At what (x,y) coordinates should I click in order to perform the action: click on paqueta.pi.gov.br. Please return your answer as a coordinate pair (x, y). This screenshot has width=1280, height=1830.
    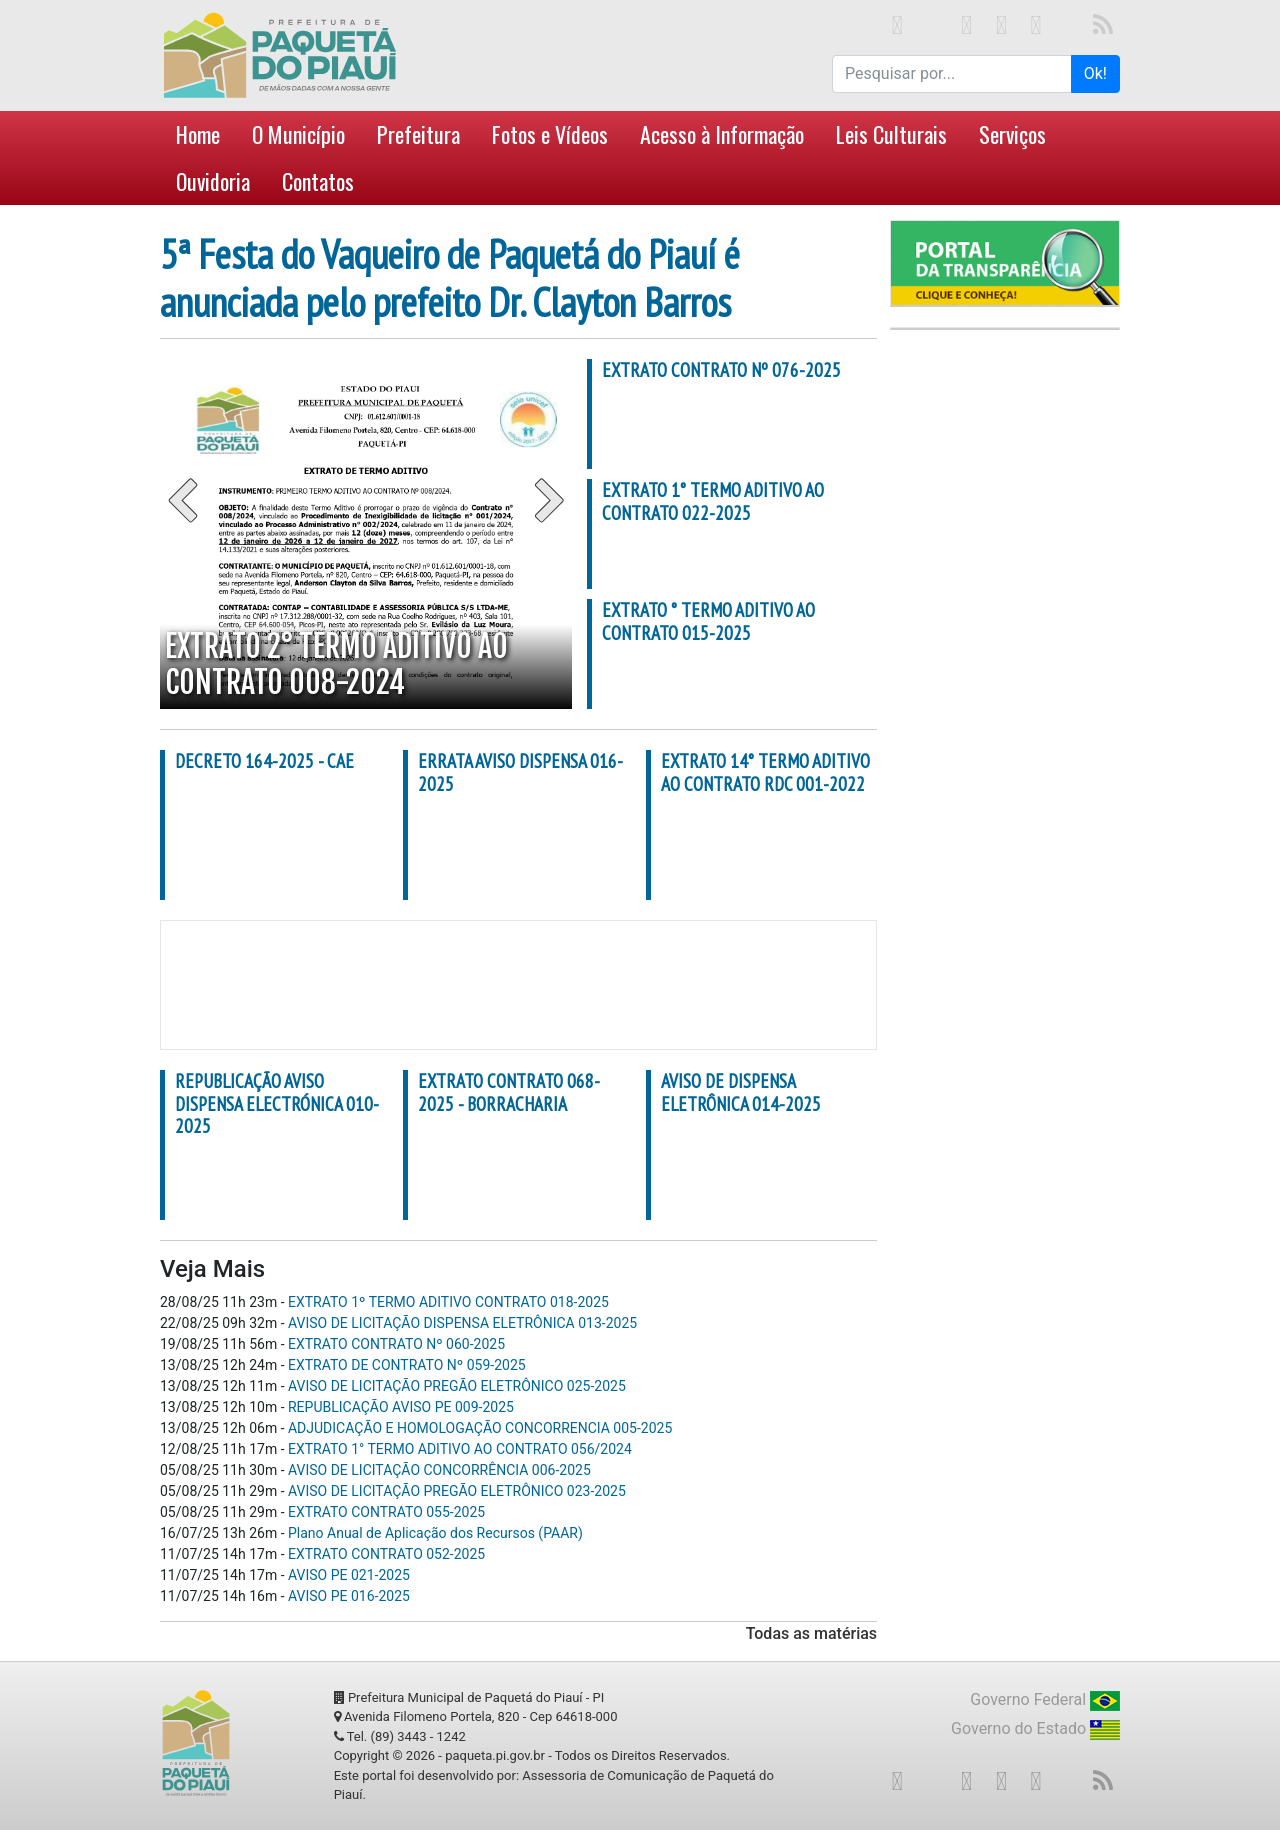
    Looking at the image, I should click on (495, 1755).